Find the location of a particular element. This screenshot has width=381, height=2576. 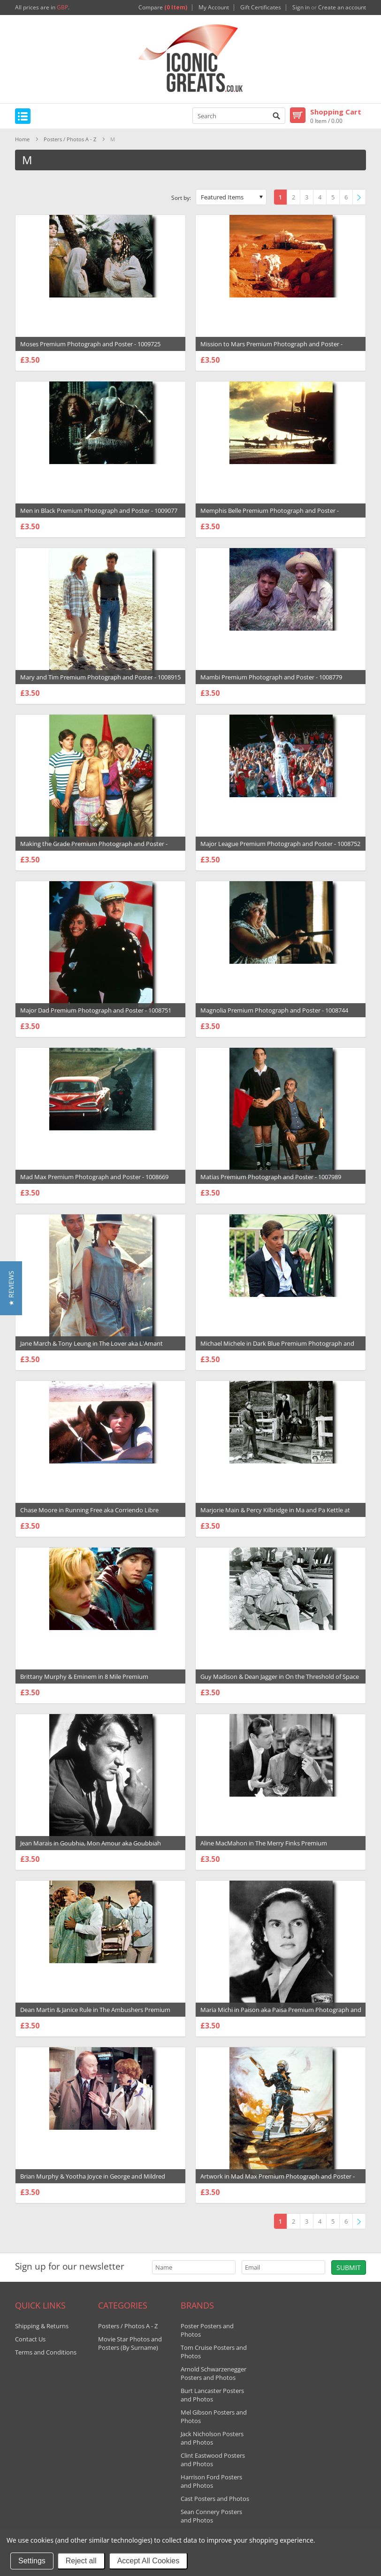

Mission to Mars Premium Photograph and Poster - 1009388 is located at coordinates (271, 349).